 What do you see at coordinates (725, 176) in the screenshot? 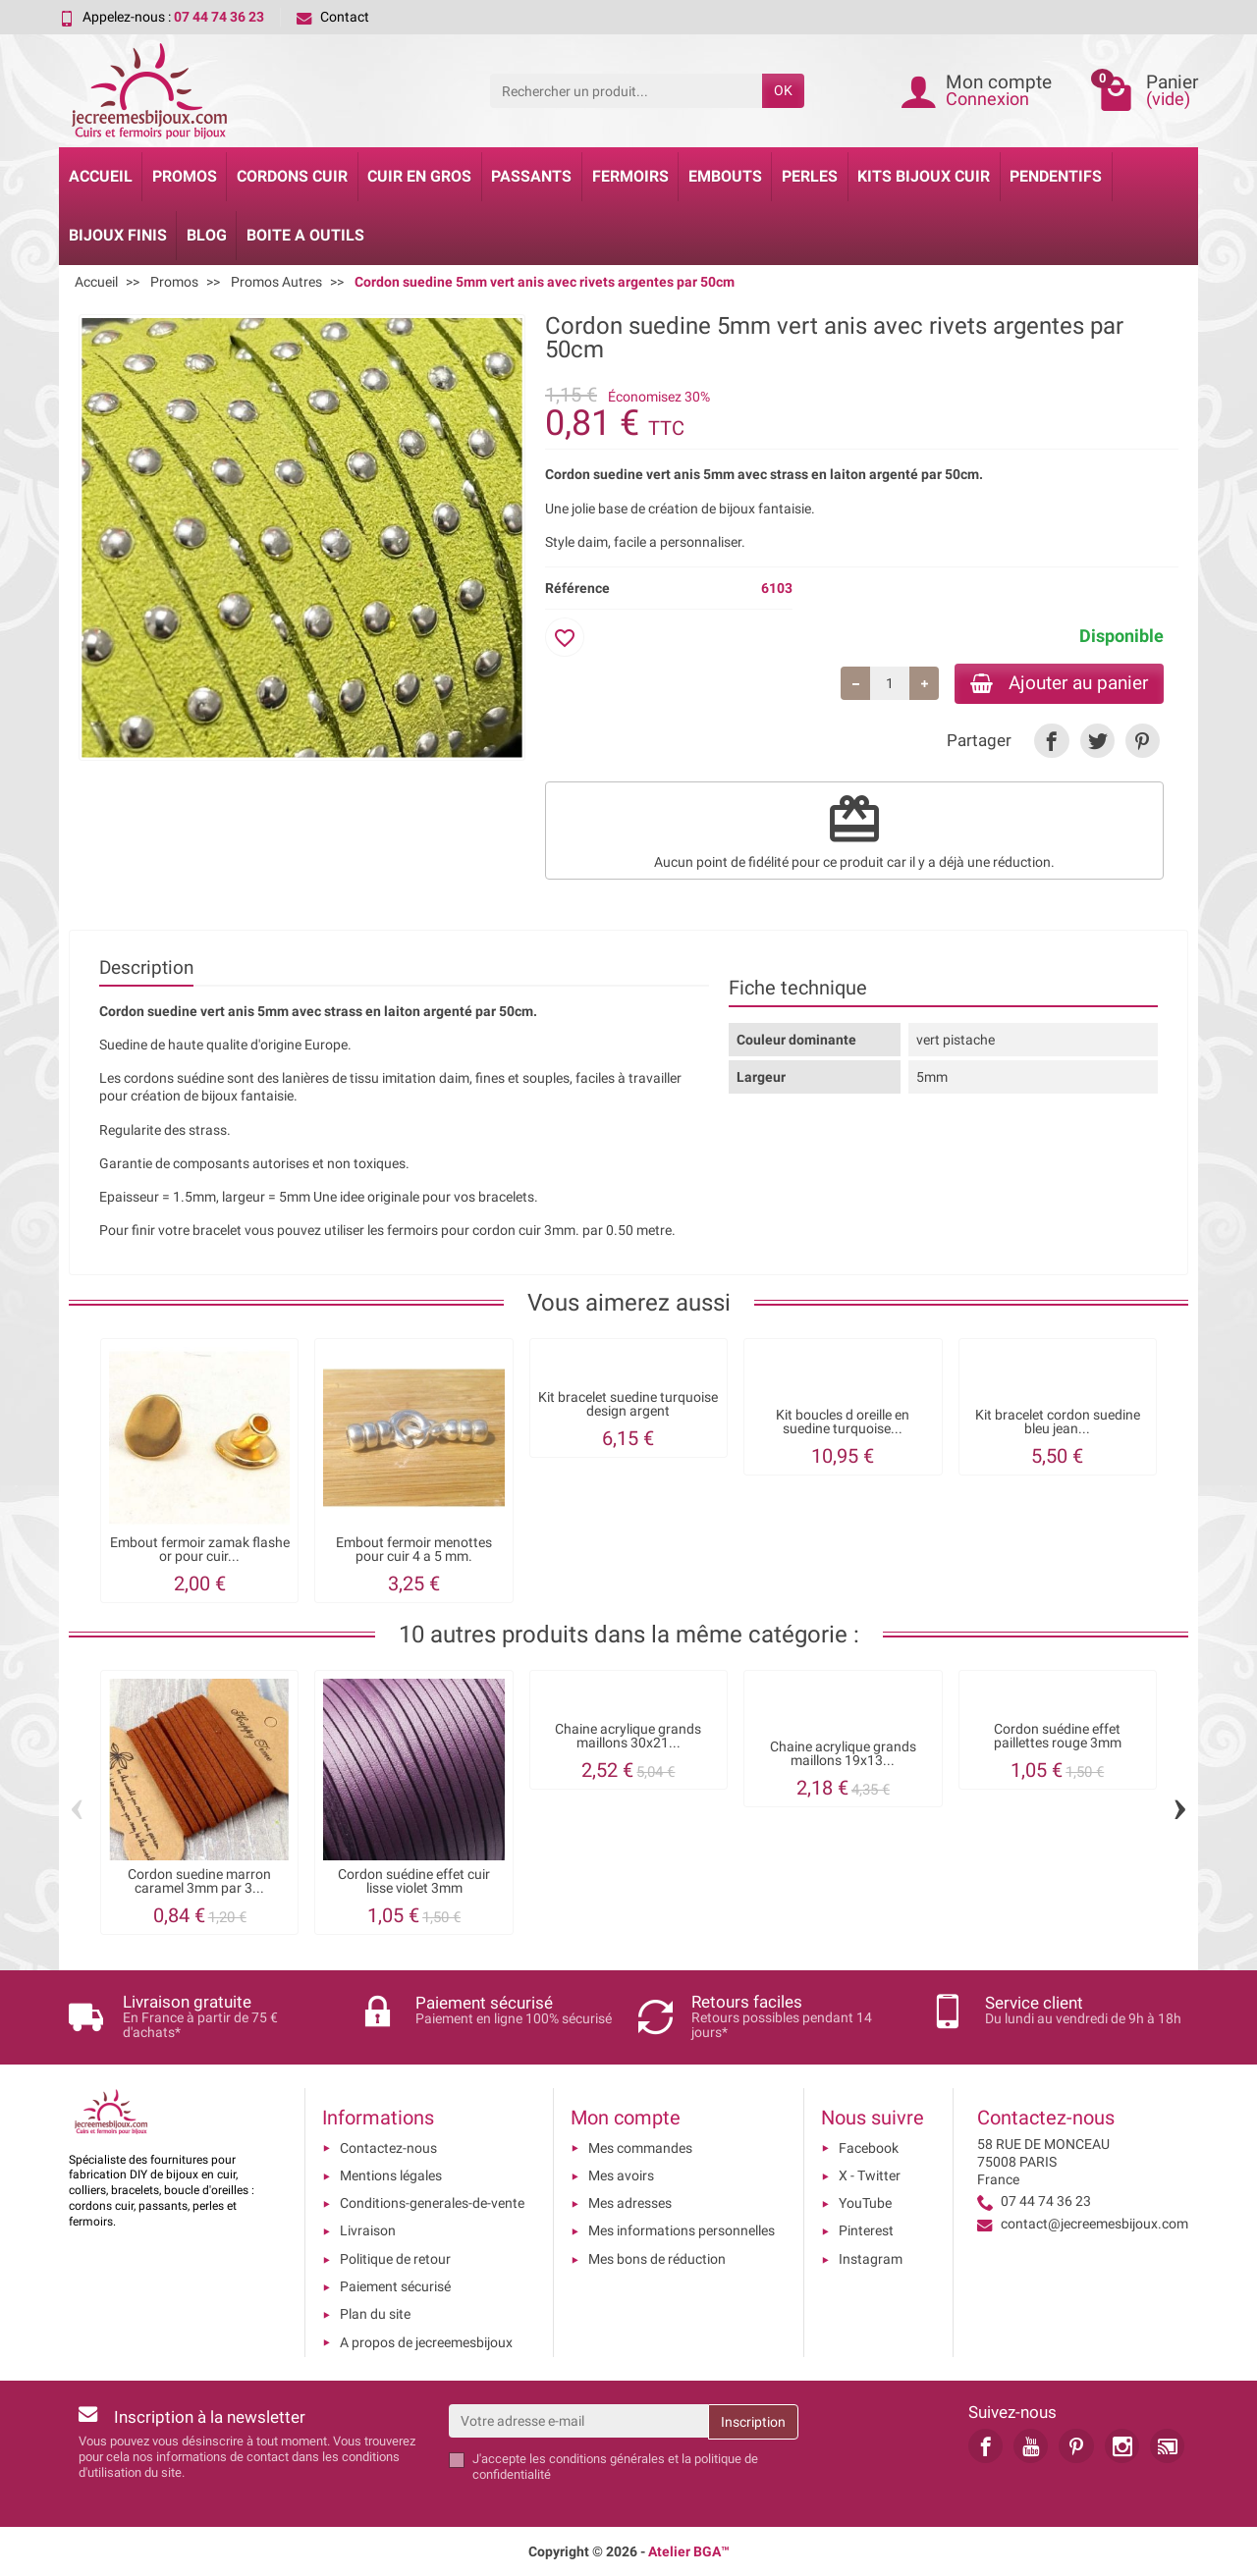
I see `Embouts` at bounding box center [725, 176].